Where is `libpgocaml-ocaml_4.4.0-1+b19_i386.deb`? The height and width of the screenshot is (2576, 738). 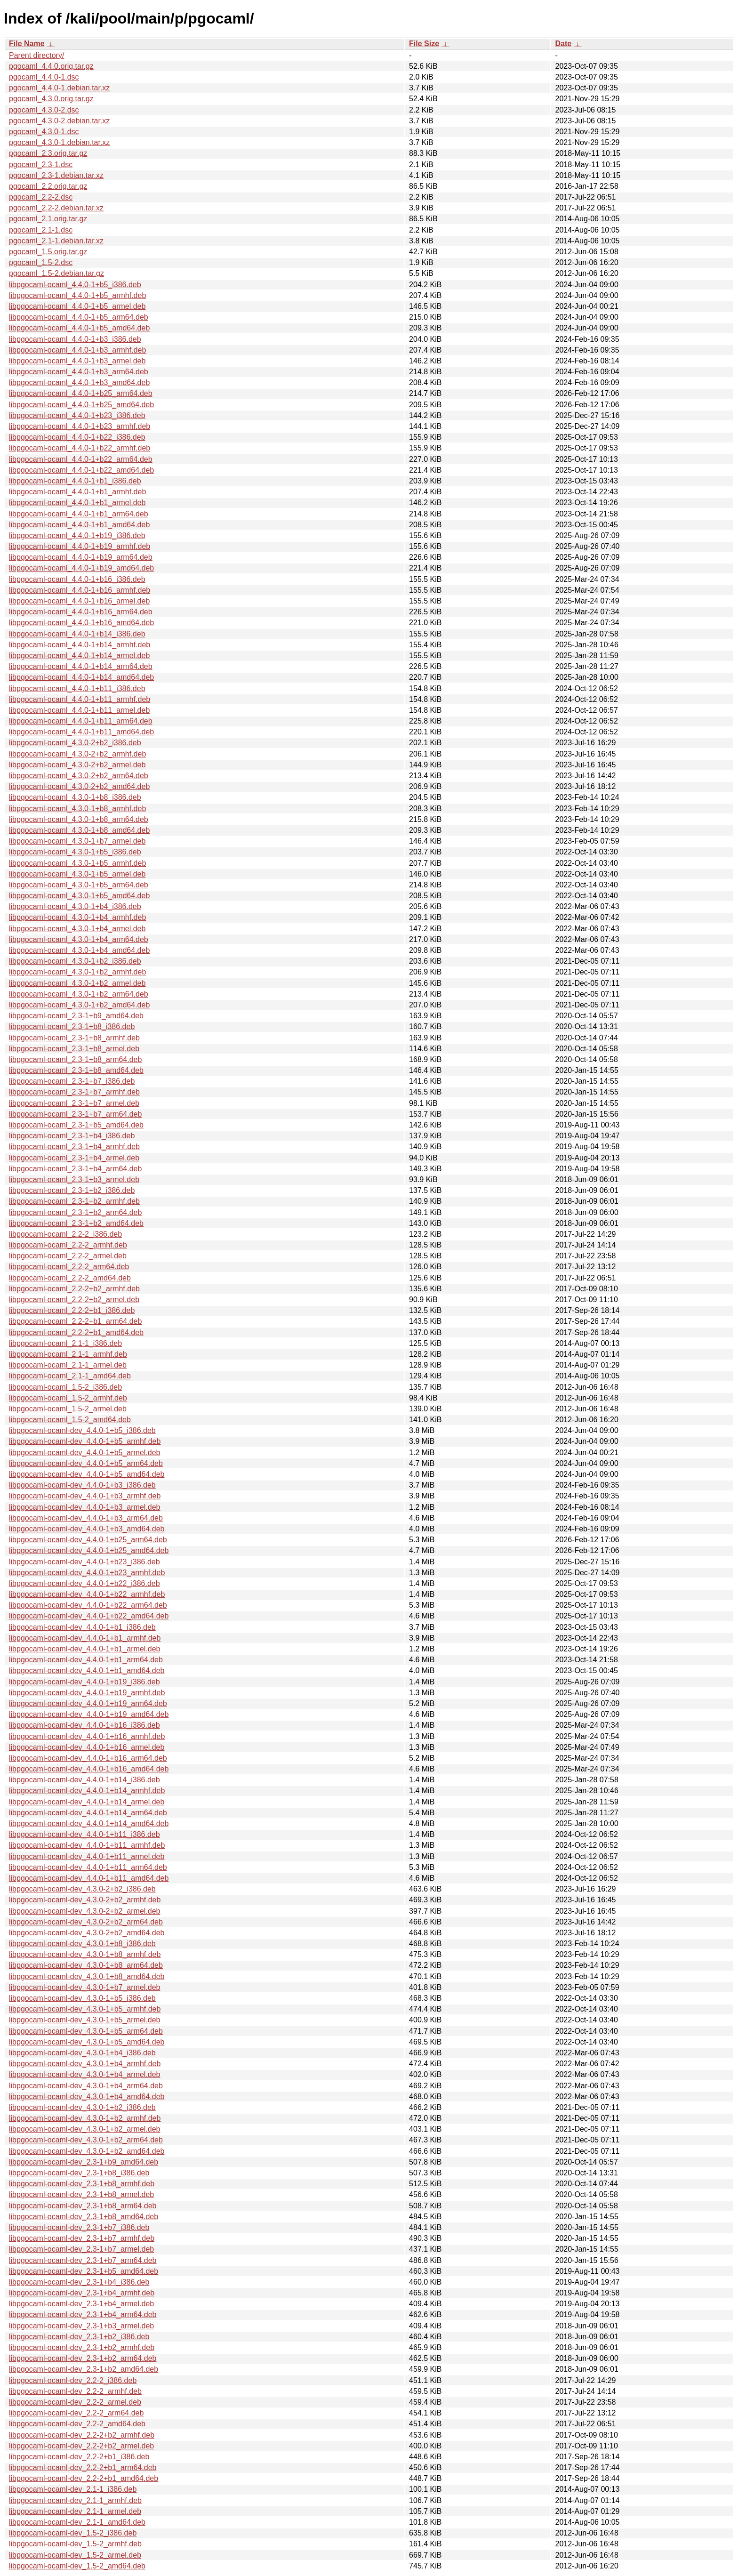 libpgocaml-ocaml_4.4.0-1+b19_i386.deb is located at coordinates (77, 535).